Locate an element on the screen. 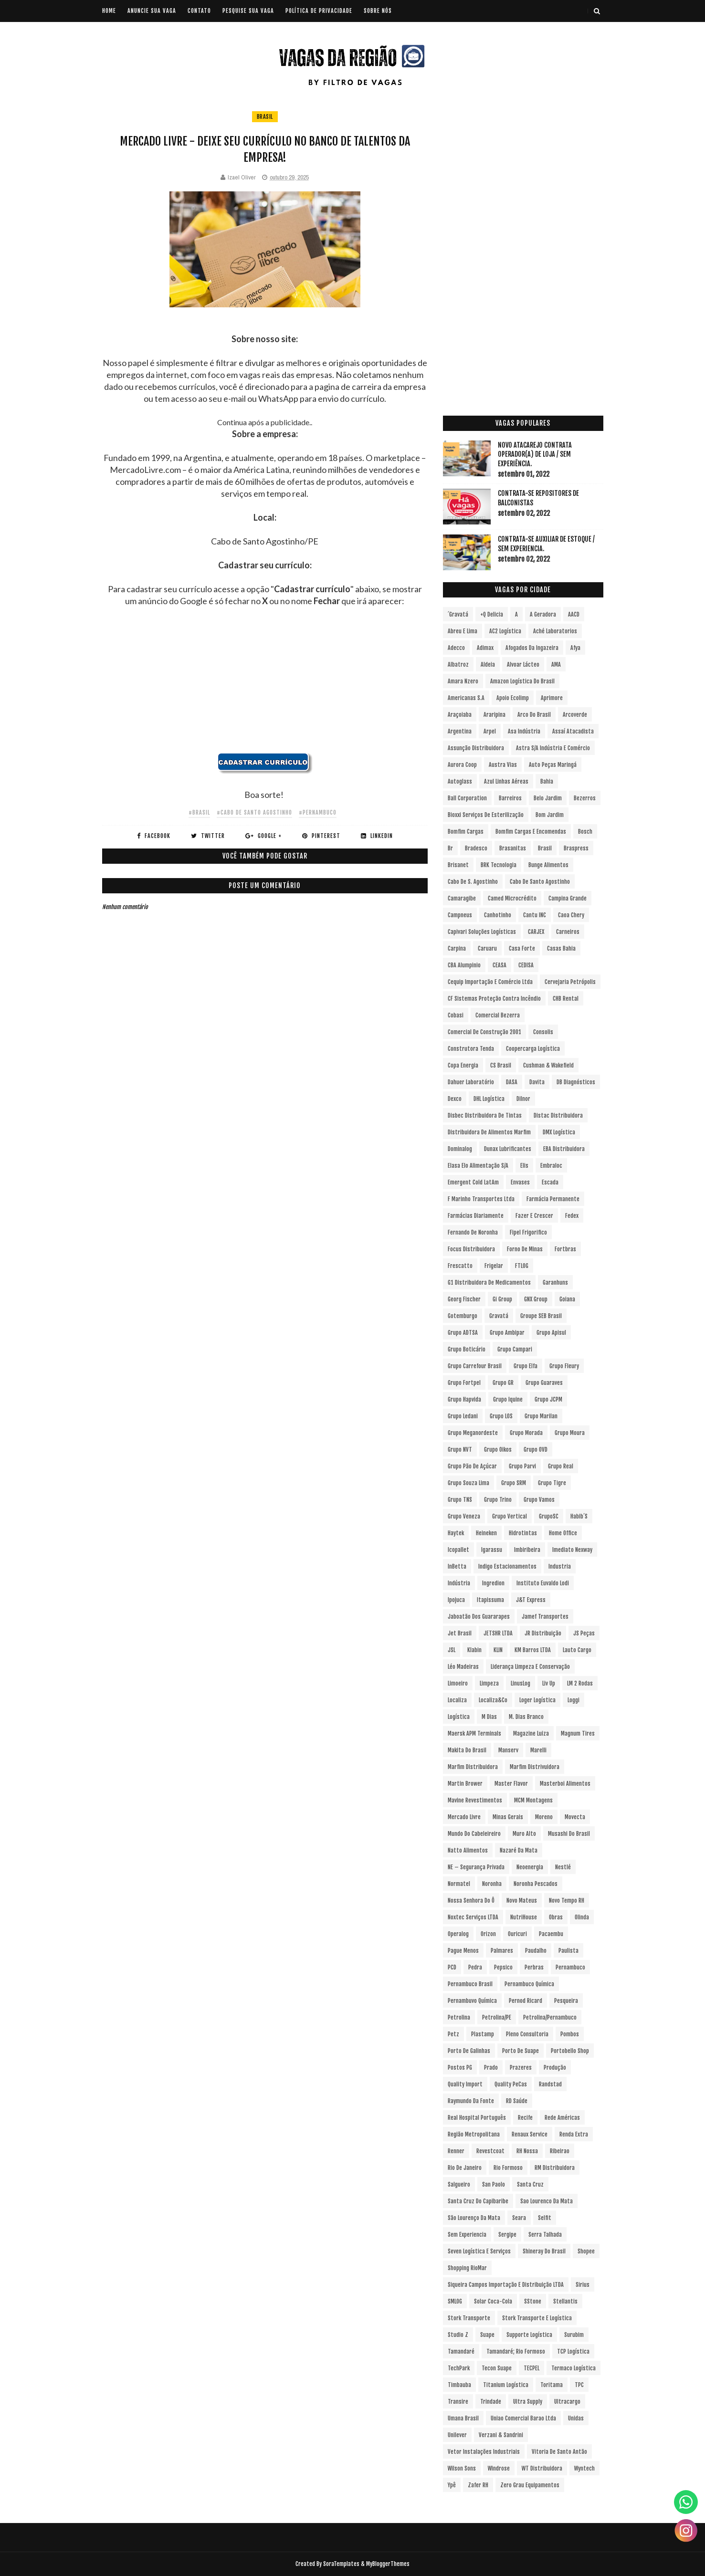 Image resolution: width=705 pixels, height=2576 pixels. Pernambuco is located at coordinates (570, 1967).